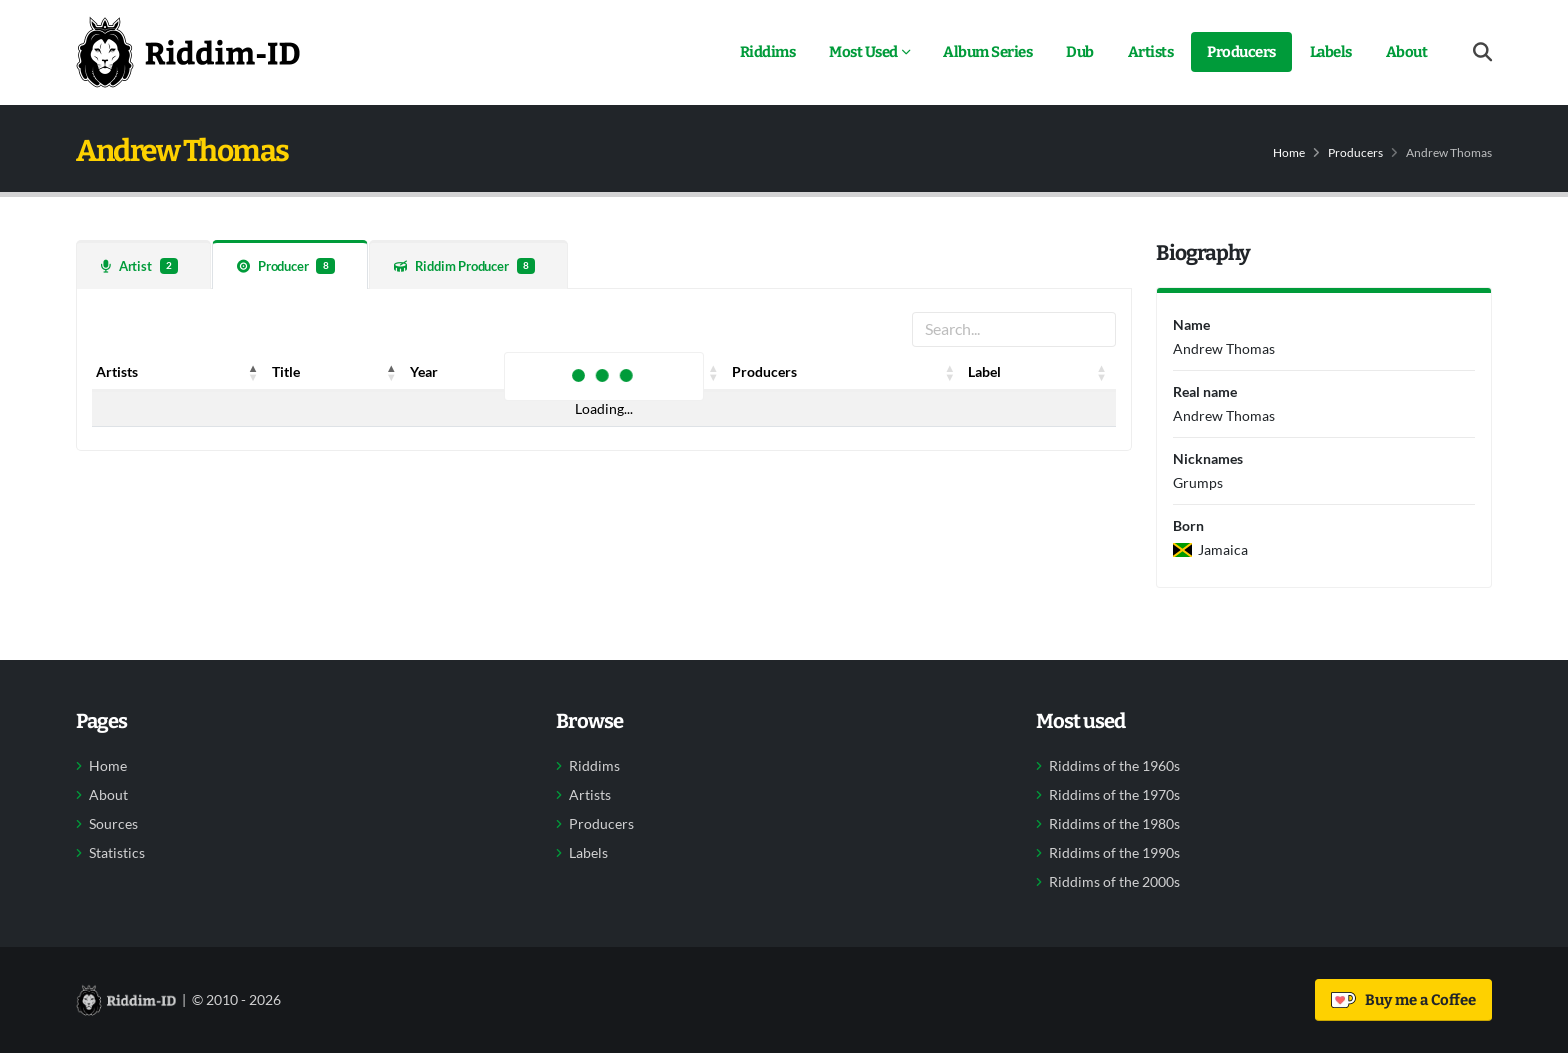 The height and width of the screenshot is (1053, 1568). Describe the element at coordinates (188, 52) in the screenshot. I see `[Back to home]` at that location.